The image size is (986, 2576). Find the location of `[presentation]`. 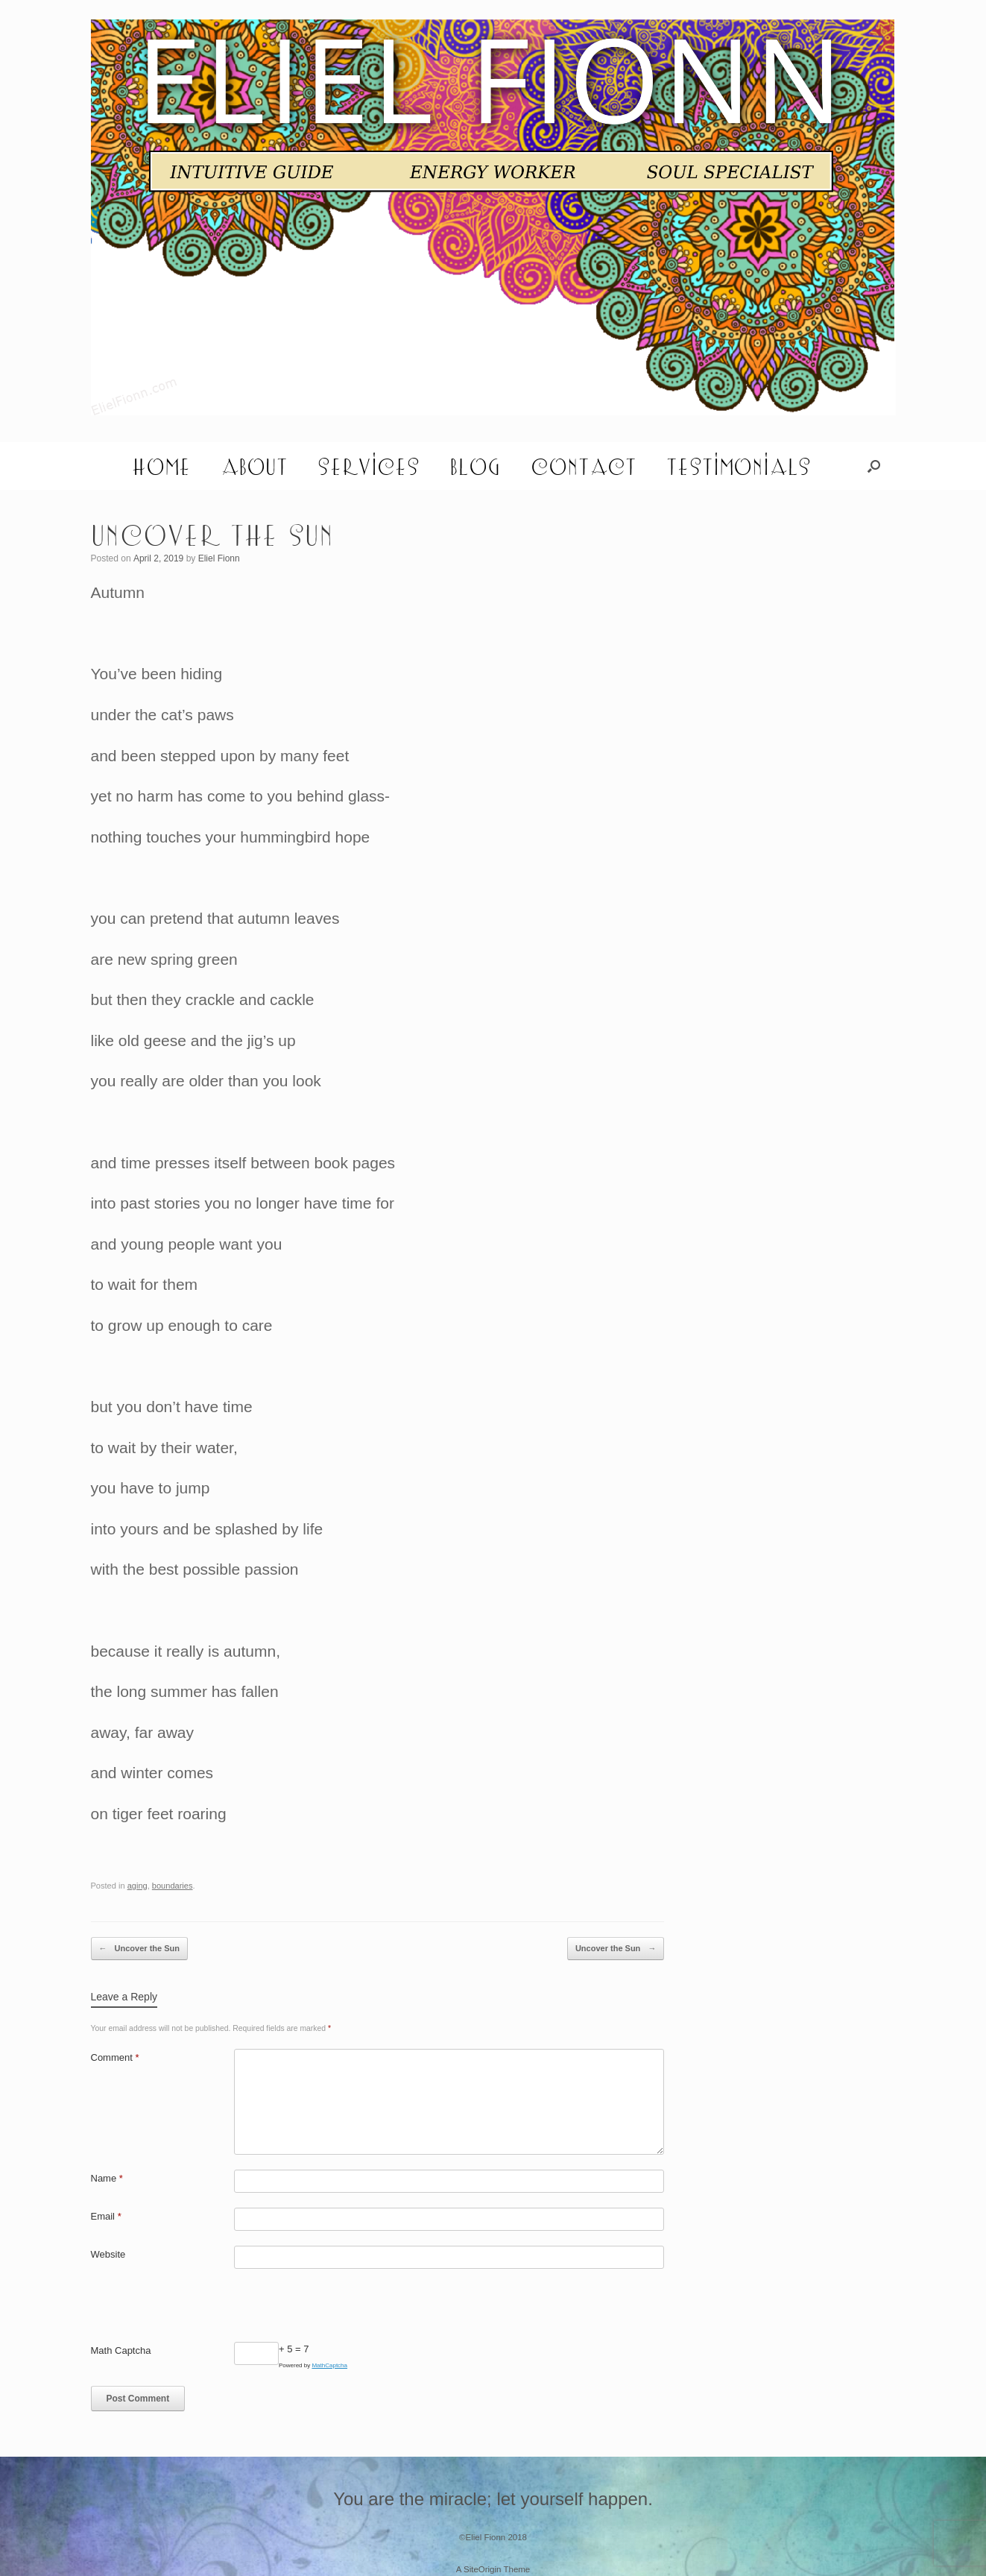

[presentation] is located at coordinates (204, 2313).